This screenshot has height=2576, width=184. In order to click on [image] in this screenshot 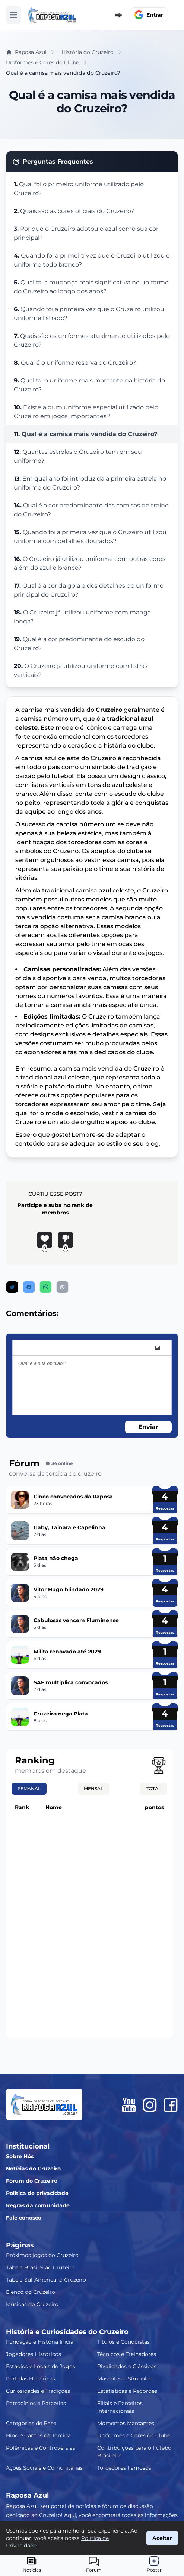, I will do `click(157, 1347)`.